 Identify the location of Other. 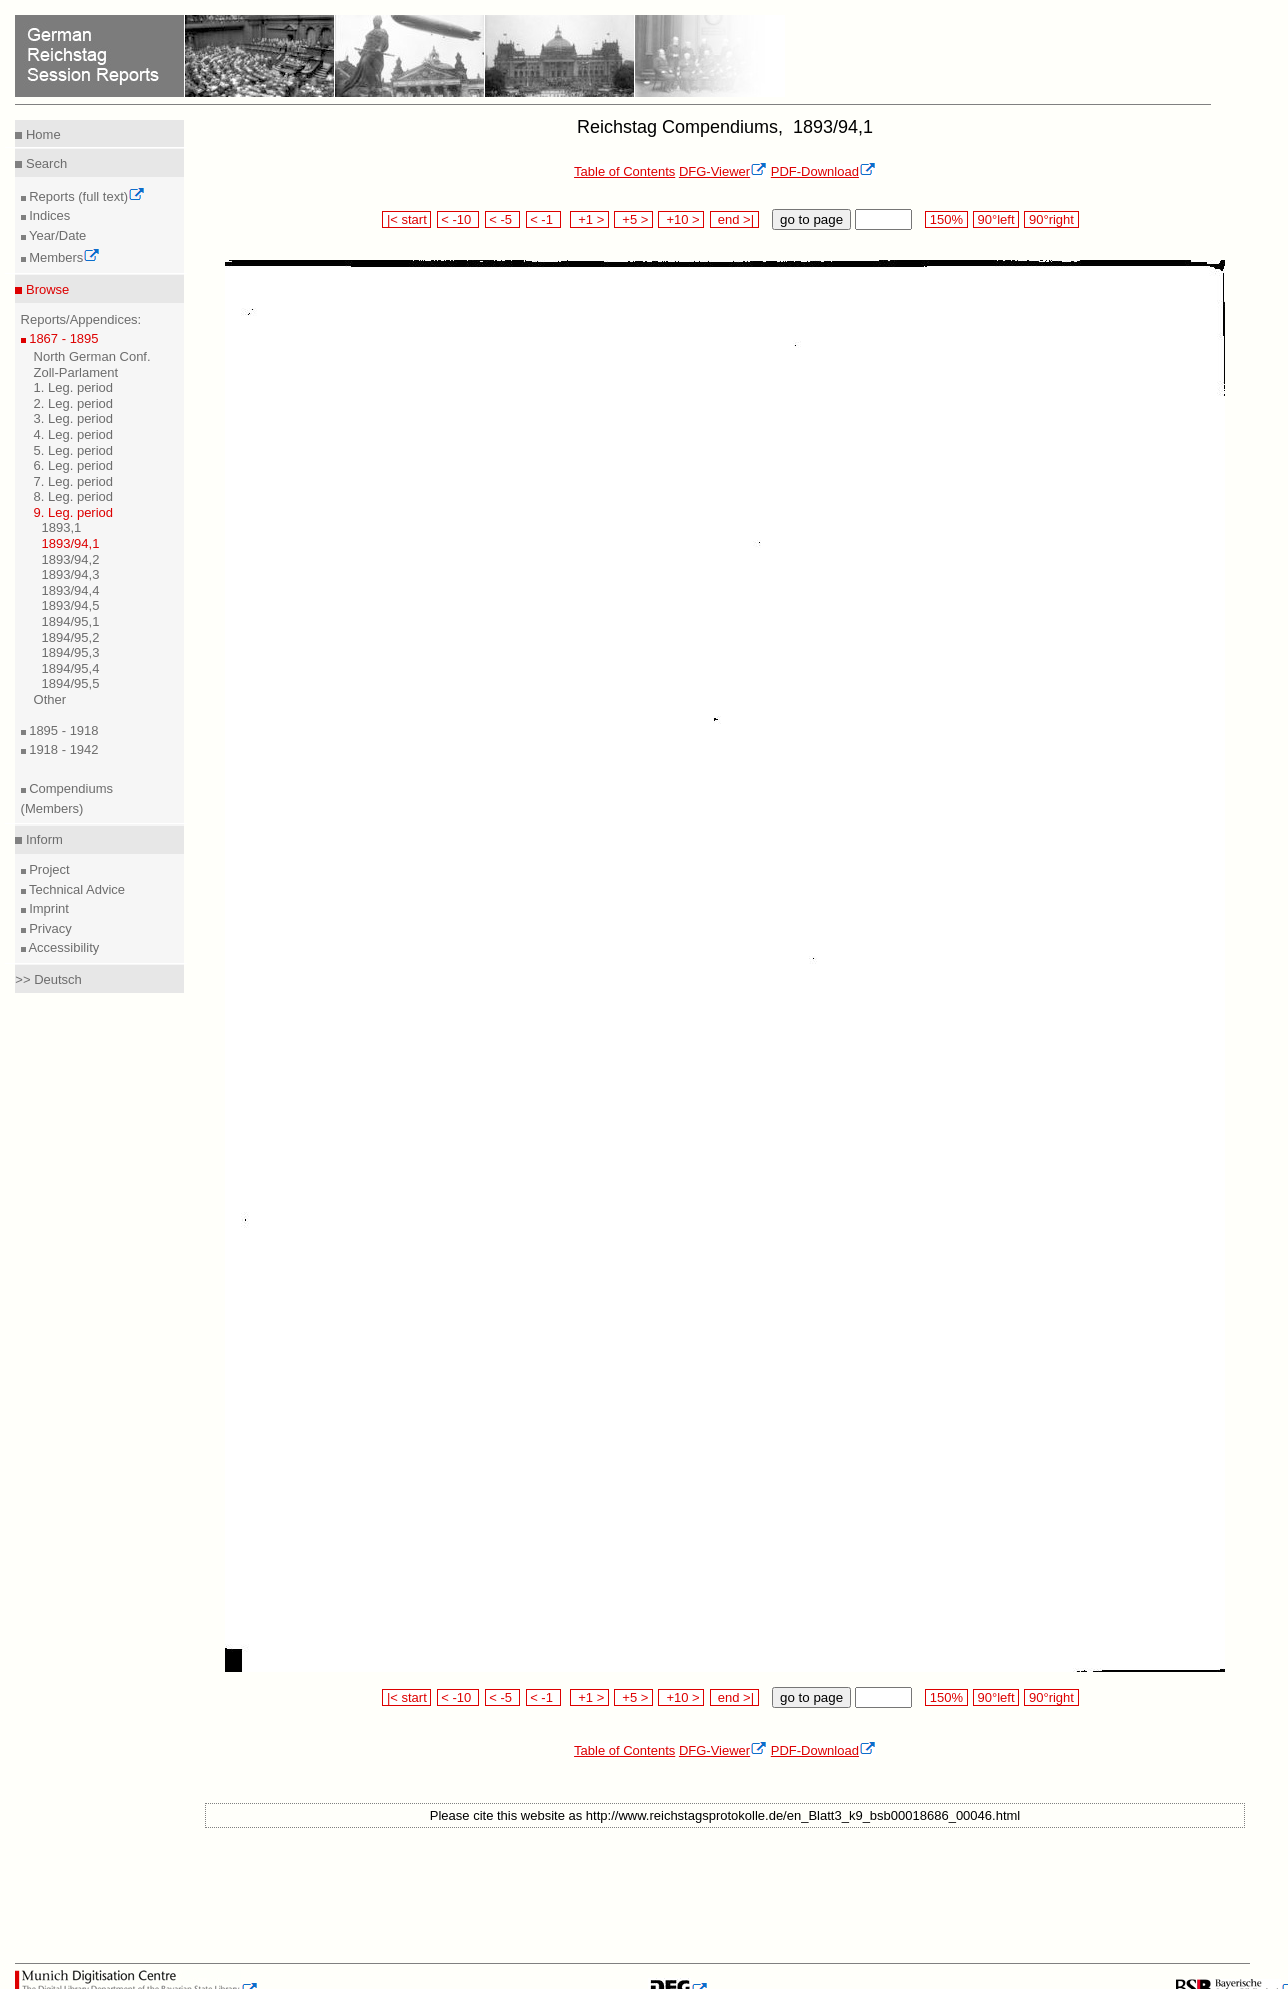
(50, 699).